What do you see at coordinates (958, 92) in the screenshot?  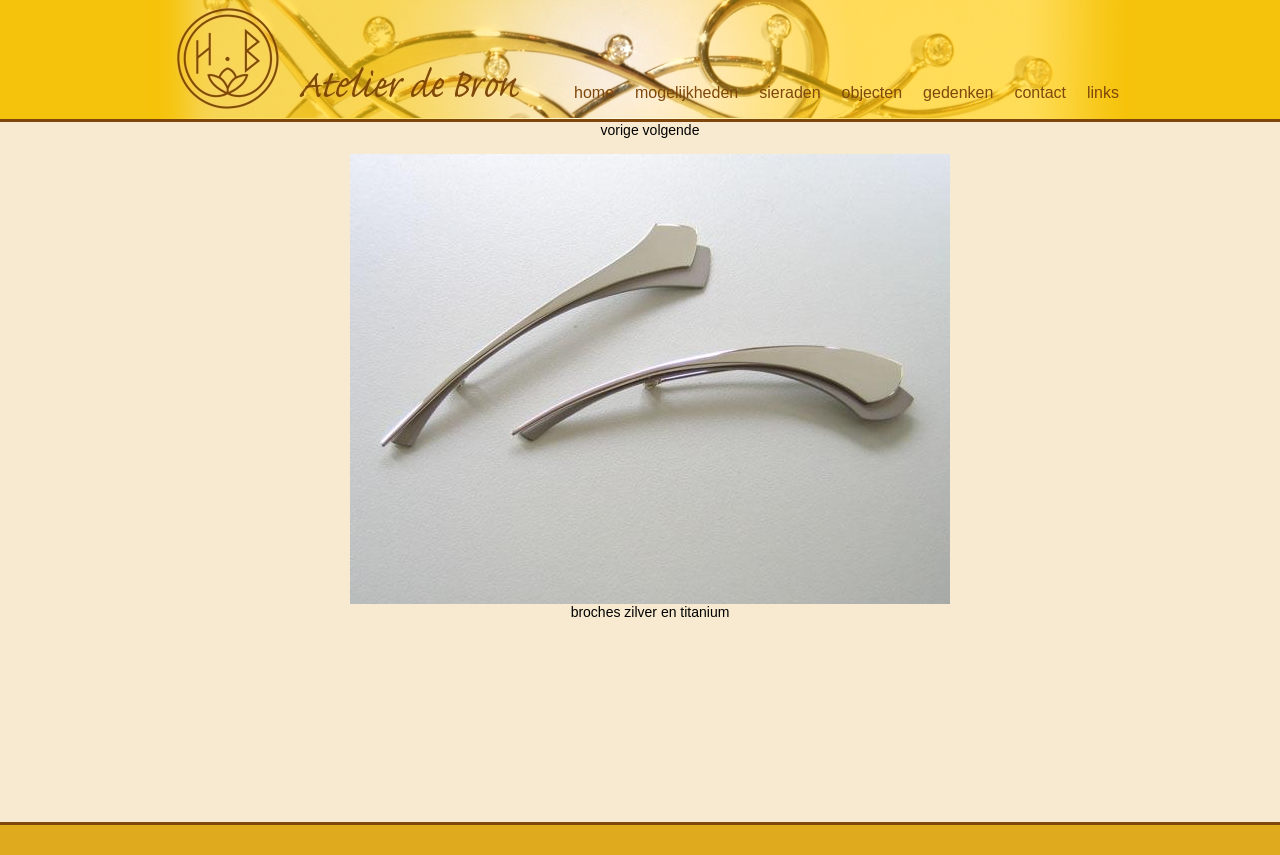 I see `gedenken` at bounding box center [958, 92].